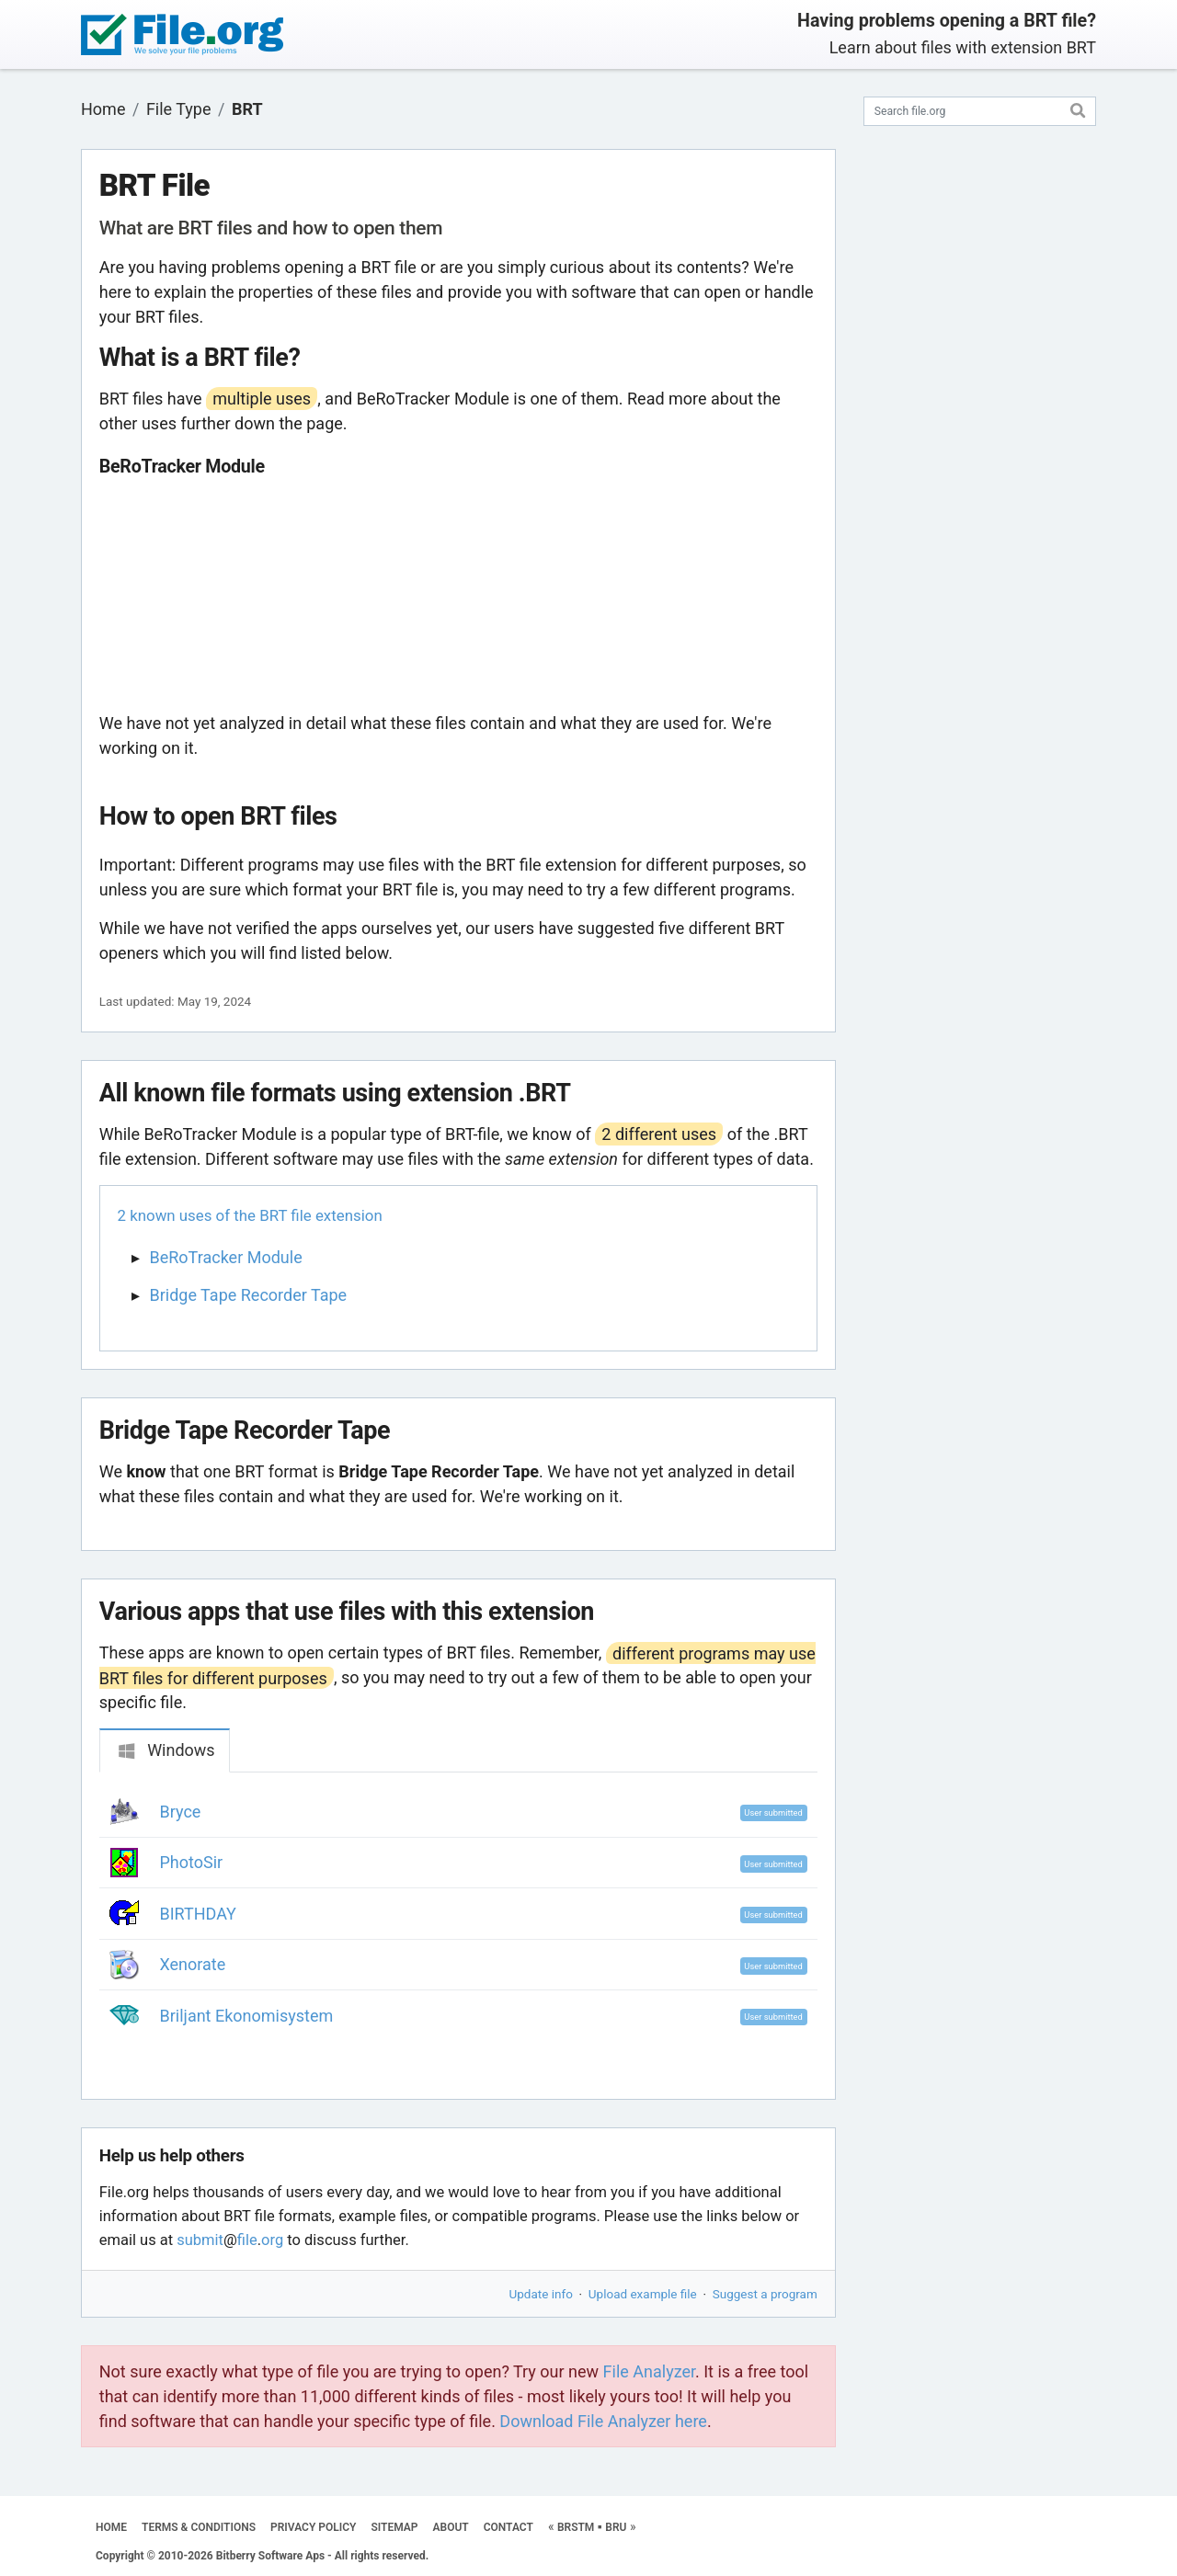  I want to click on ABOUT, so click(451, 2527).